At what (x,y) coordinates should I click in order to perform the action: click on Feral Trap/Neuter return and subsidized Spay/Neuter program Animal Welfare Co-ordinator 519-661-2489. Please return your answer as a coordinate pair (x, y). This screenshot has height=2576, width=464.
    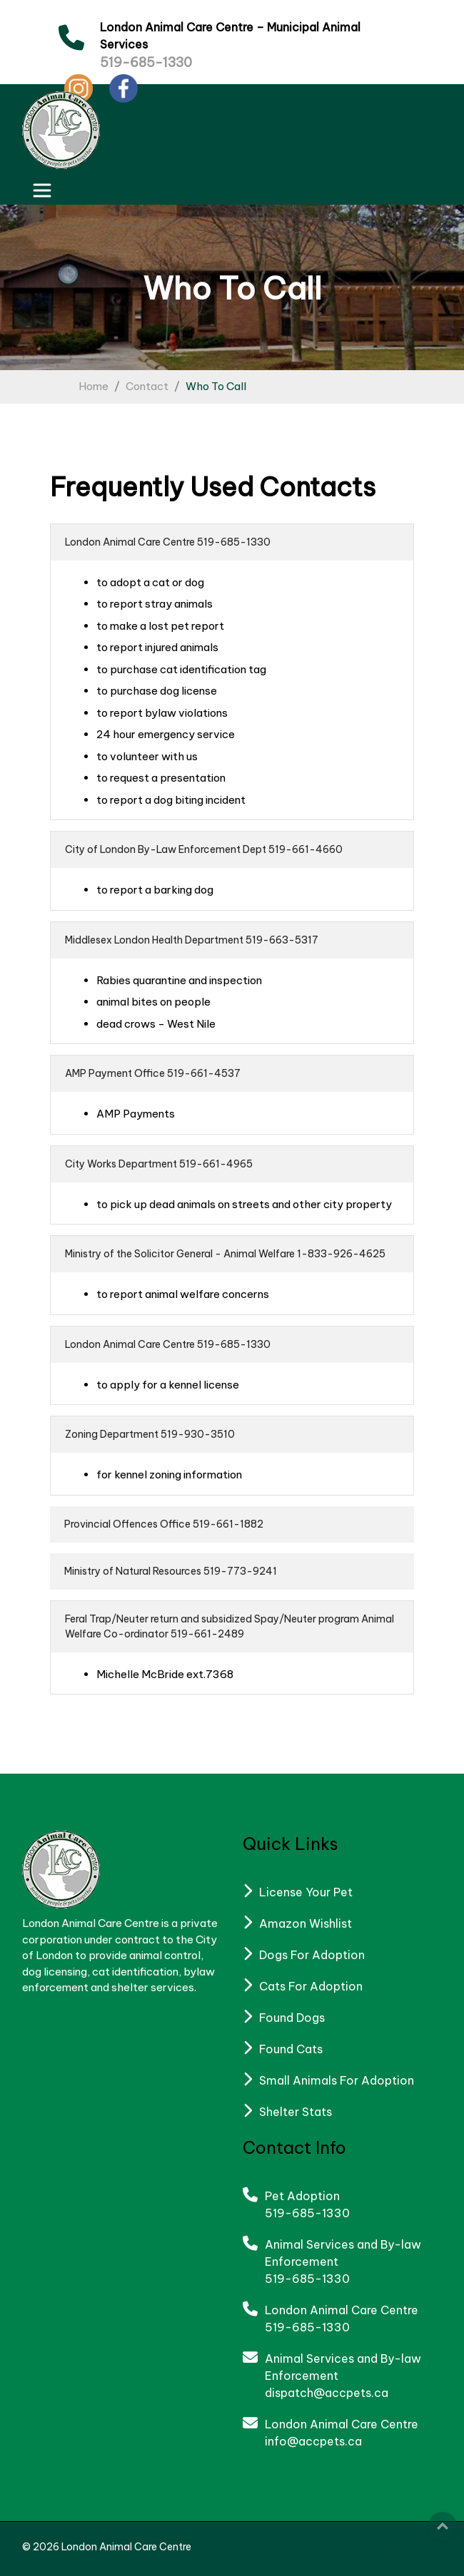
    Looking at the image, I should click on (229, 1626).